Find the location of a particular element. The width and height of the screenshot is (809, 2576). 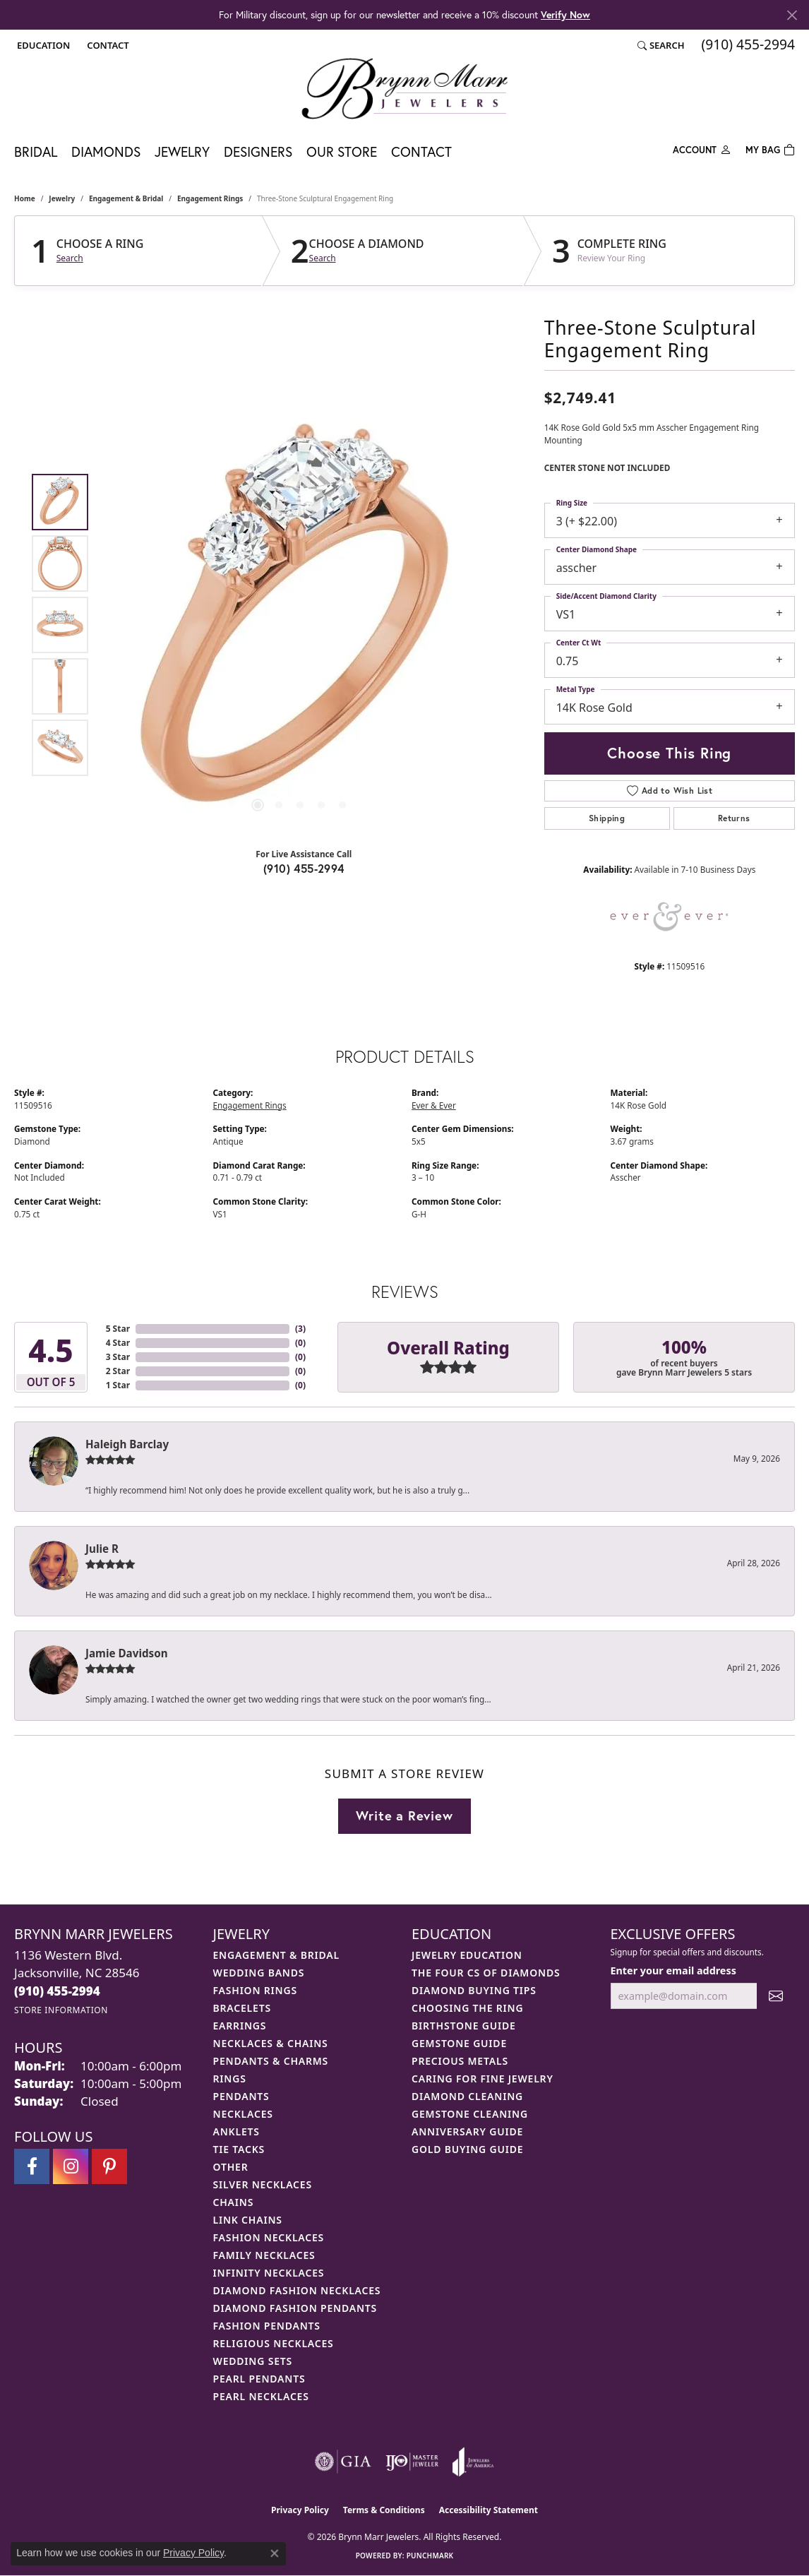

Link Chains [menuitem] is located at coordinates (247, 2219).